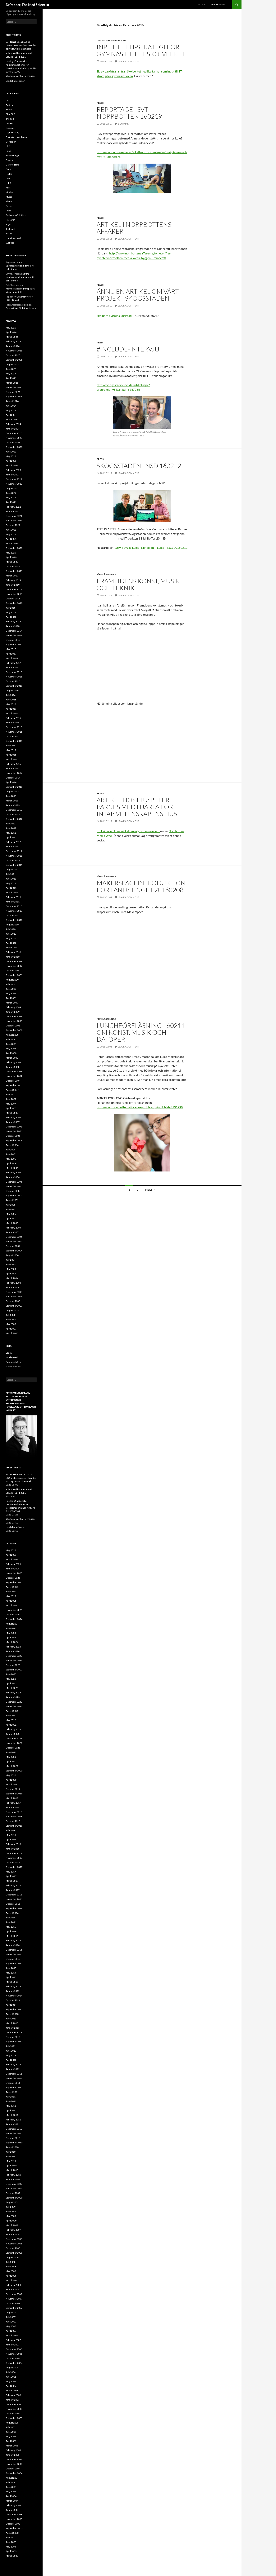  What do you see at coordinates (11, 745) in the screenshot?
I see `June 2015` at bounding box center [11, 745].